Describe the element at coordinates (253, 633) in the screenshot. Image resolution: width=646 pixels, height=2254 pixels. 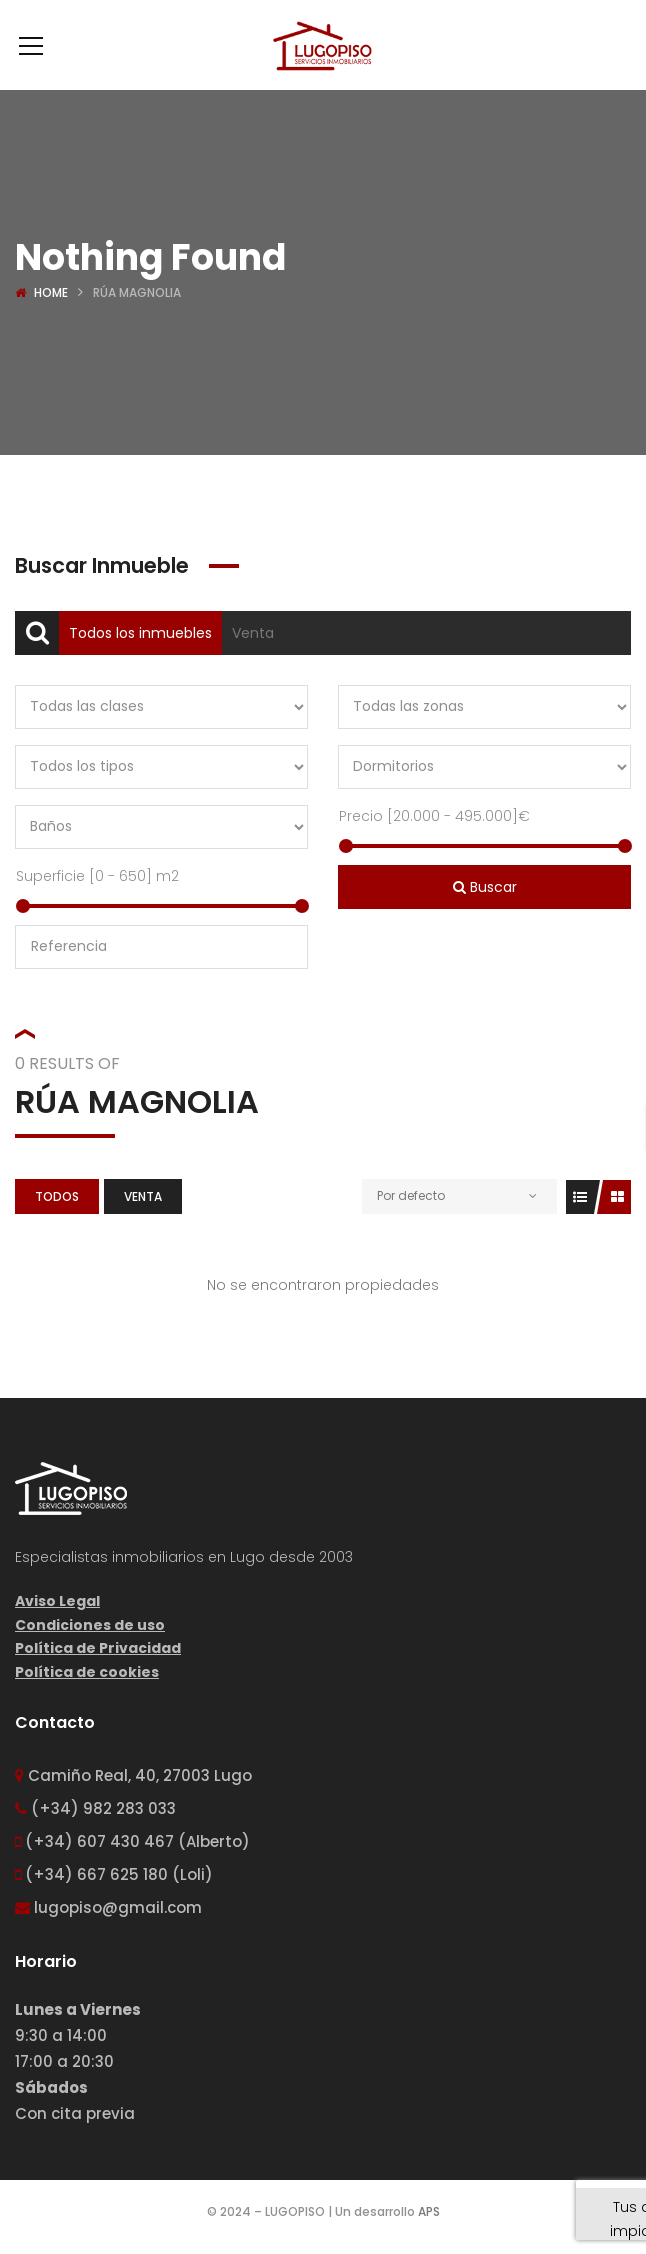
I see `Venta` at that location.